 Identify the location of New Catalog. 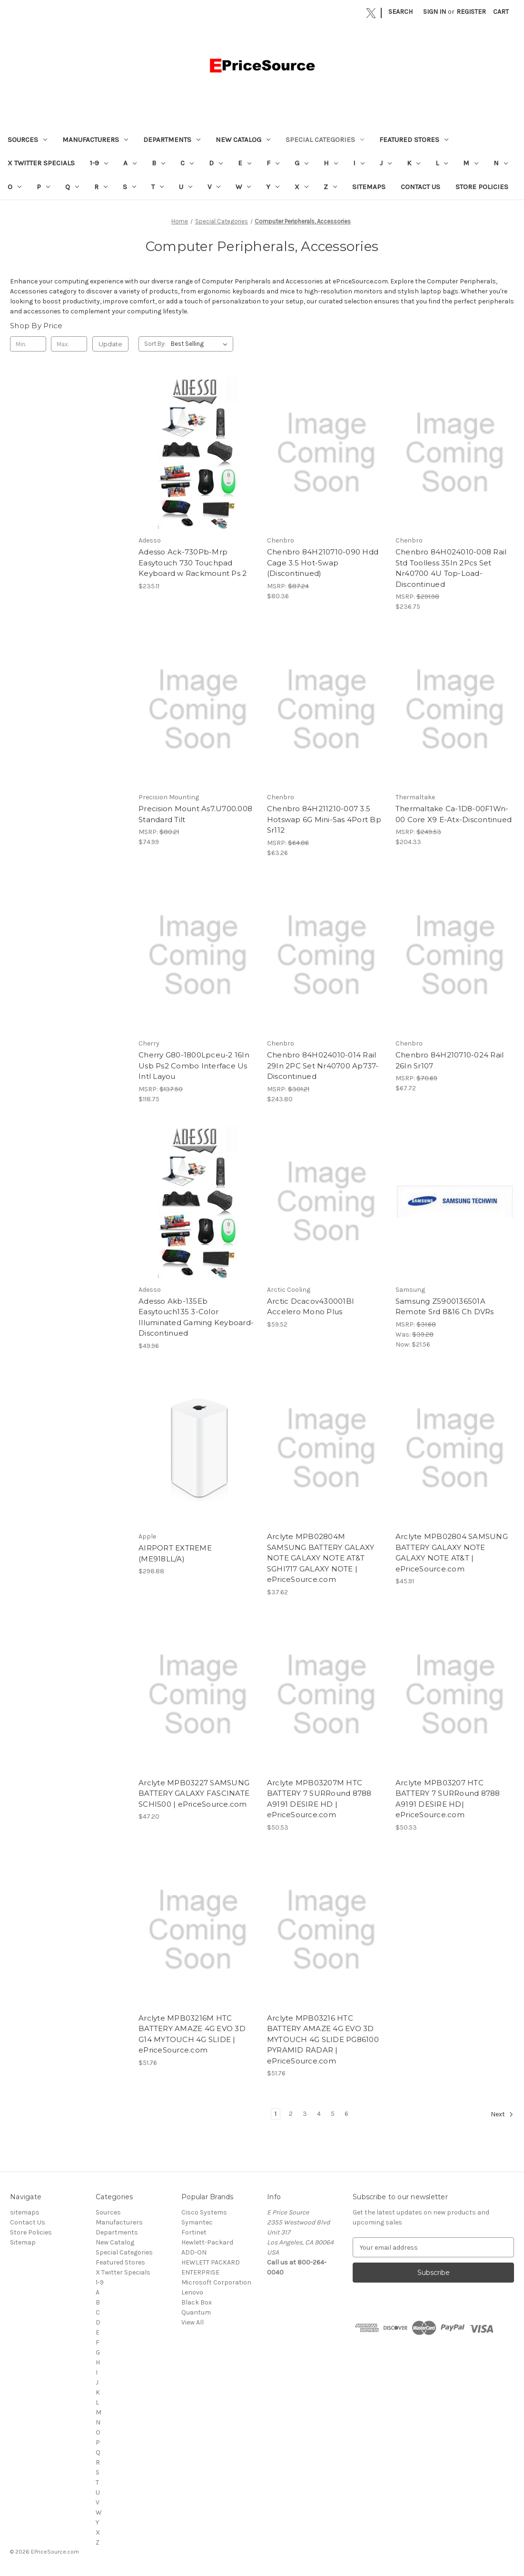
(243, 139).